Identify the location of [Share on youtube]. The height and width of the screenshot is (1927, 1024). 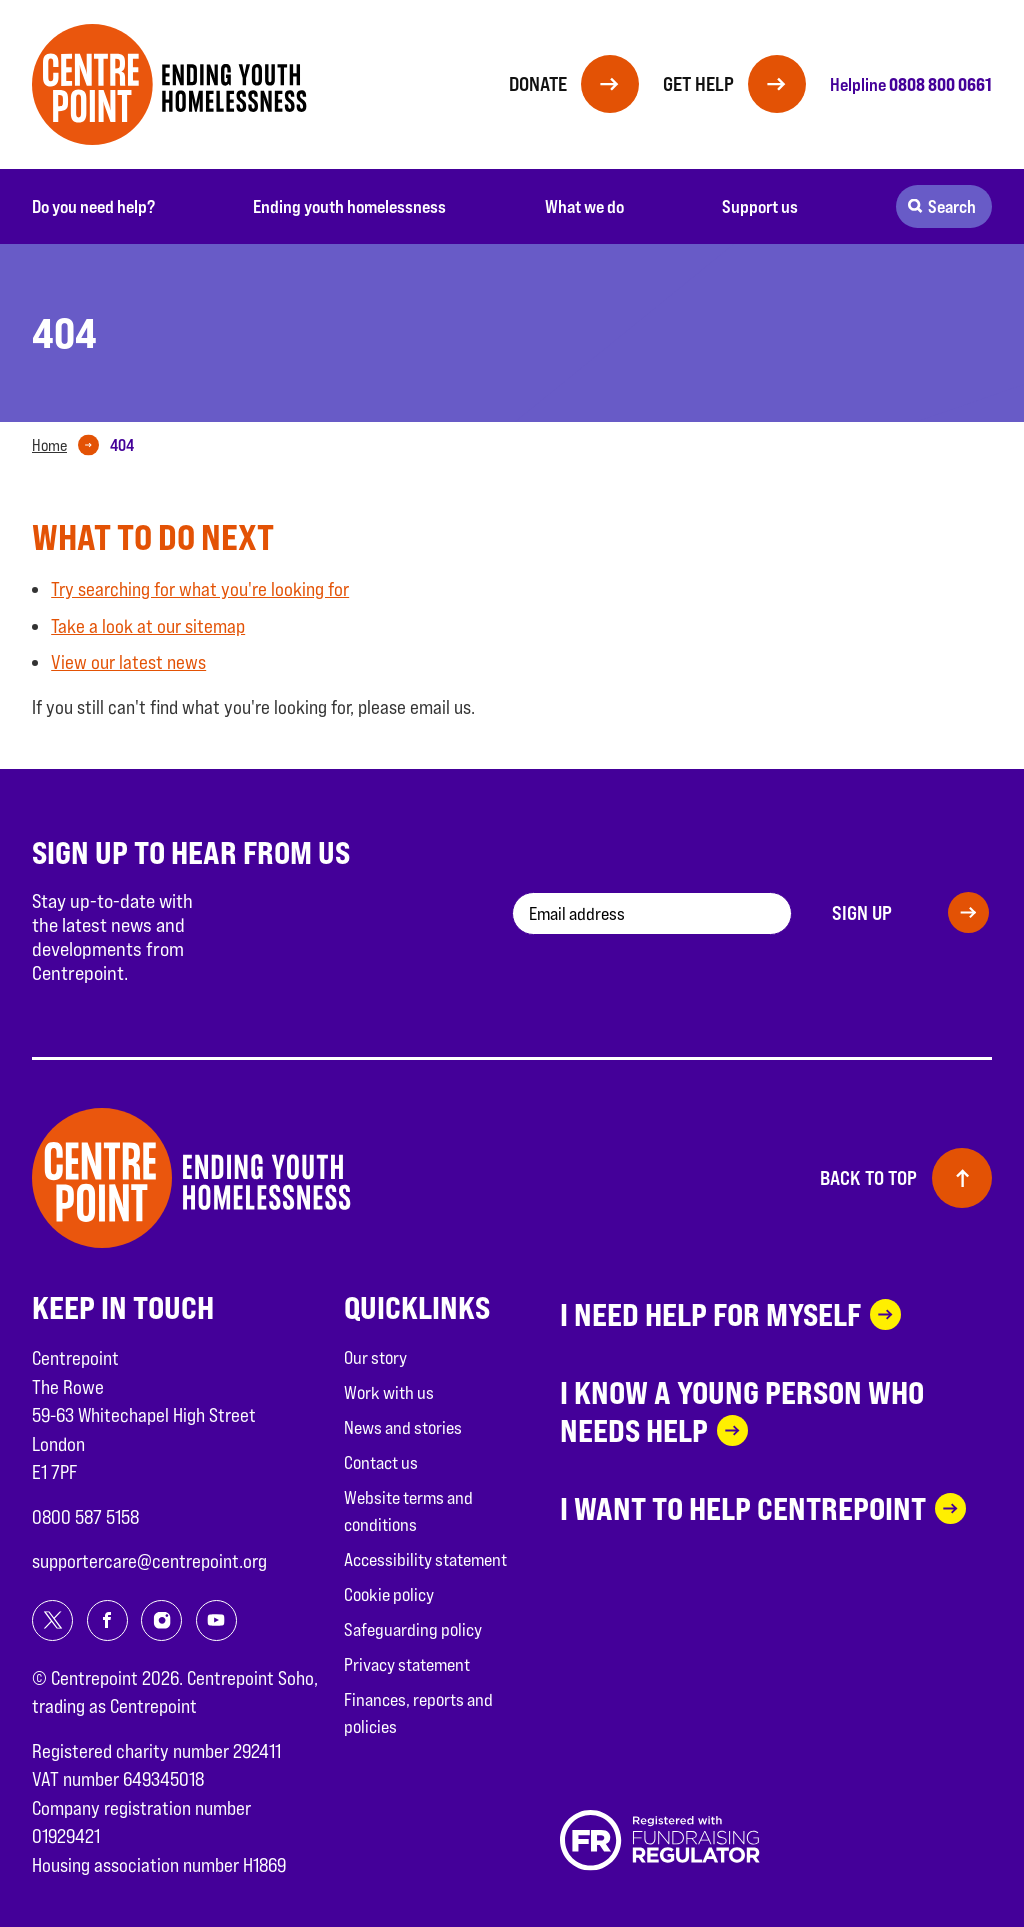
(216, 1620).